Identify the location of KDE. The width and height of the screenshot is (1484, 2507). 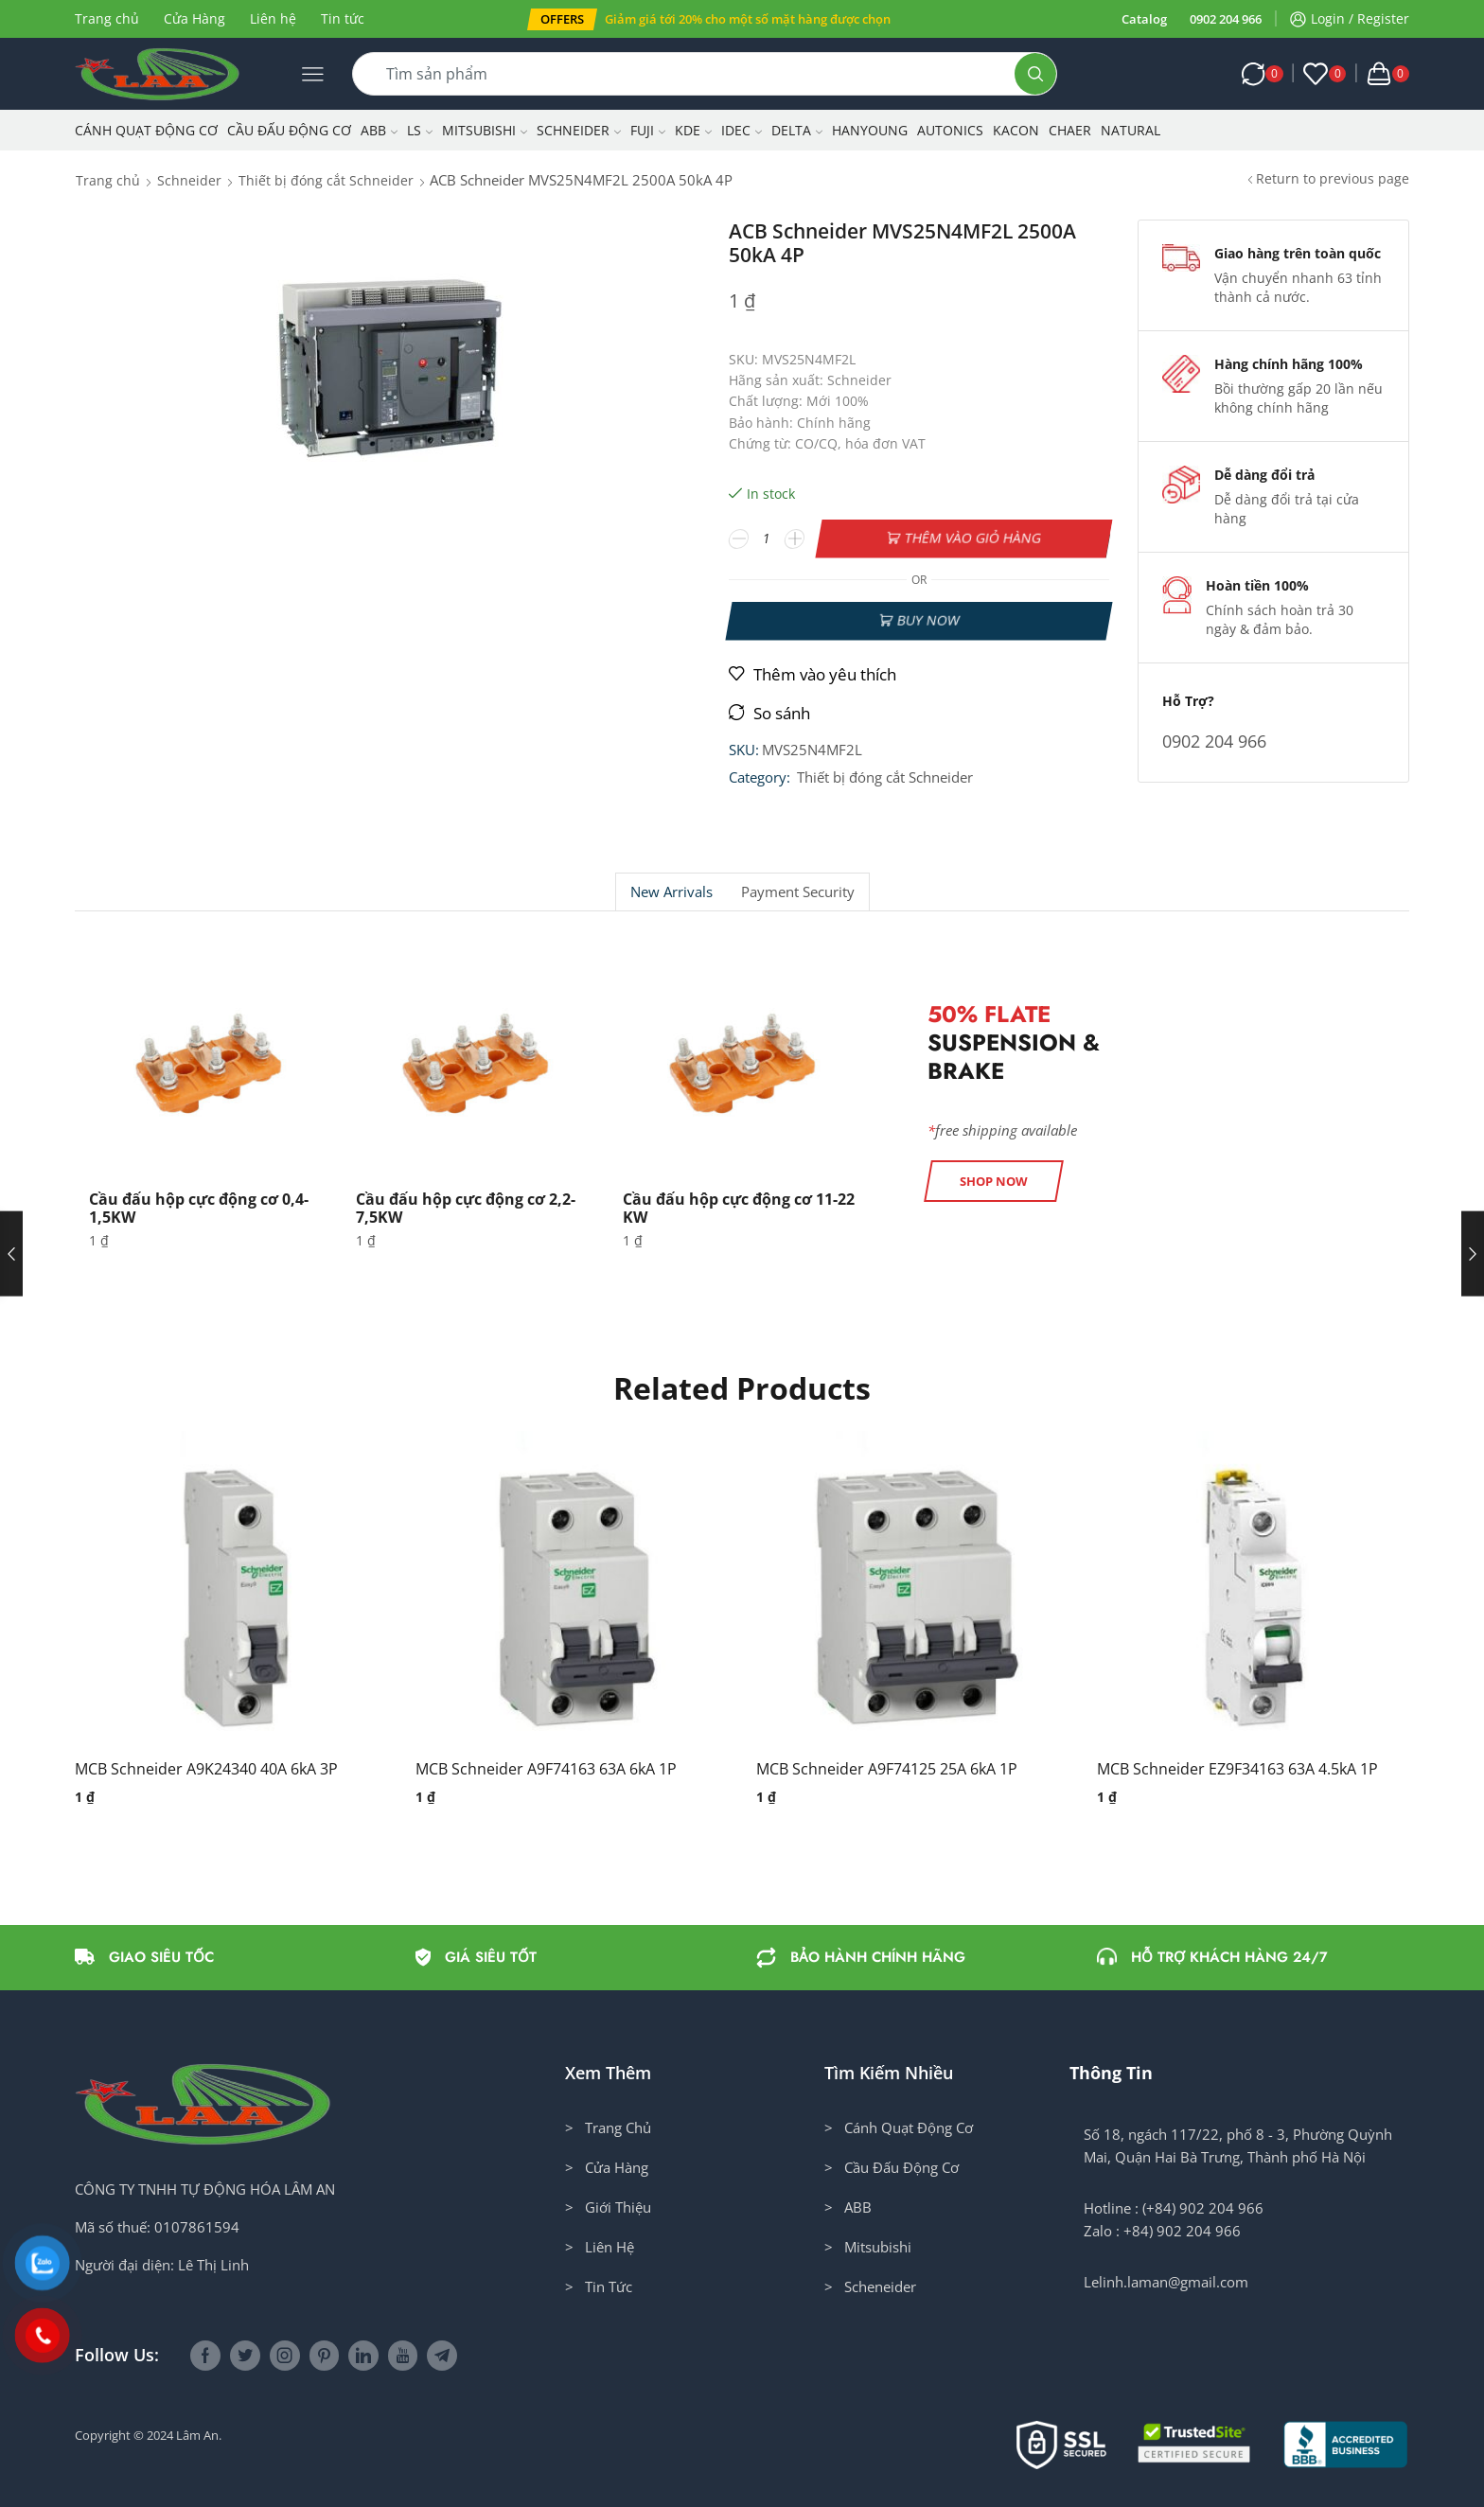
(693, 130).